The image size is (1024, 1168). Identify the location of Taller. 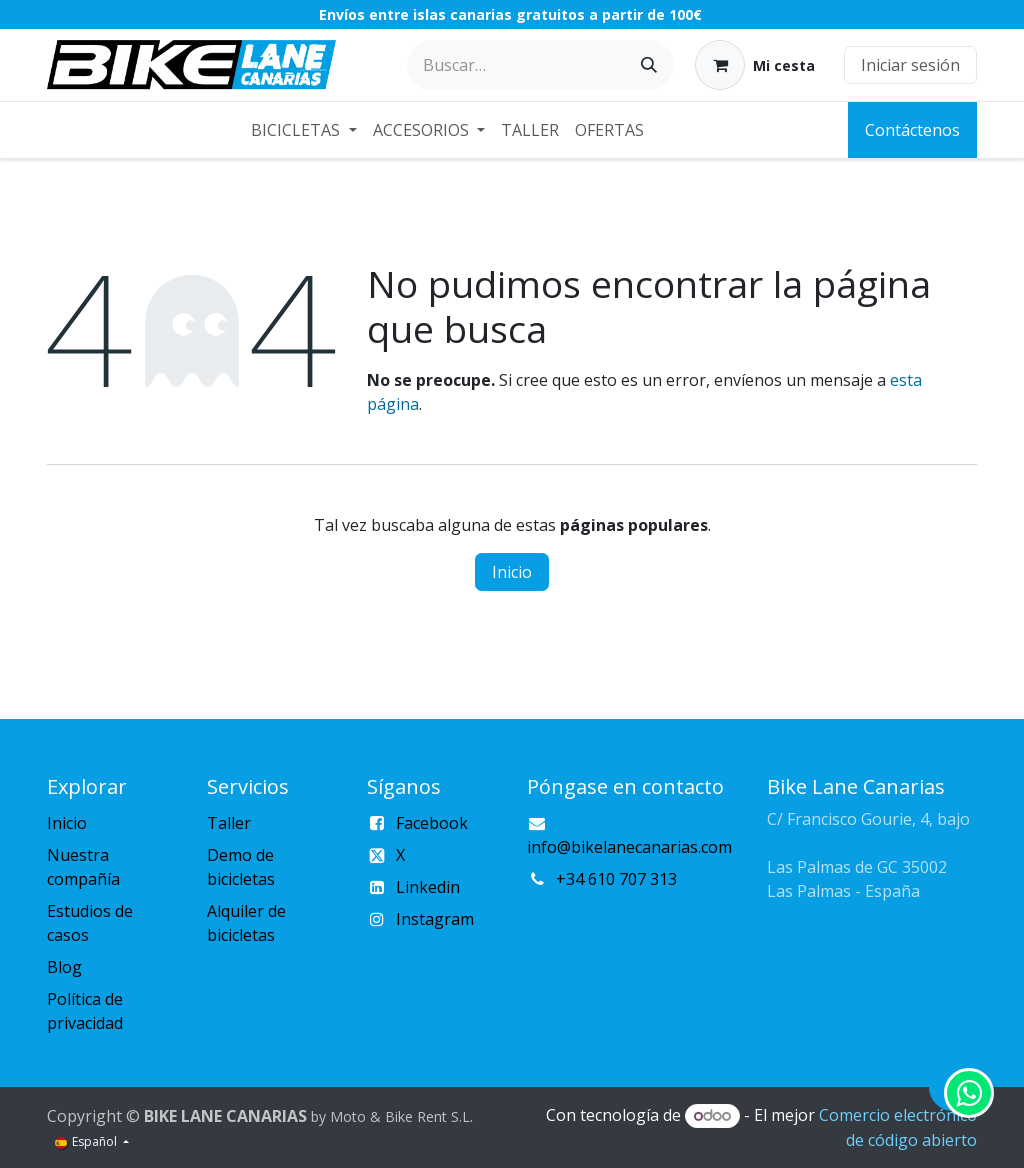
(229, 823).